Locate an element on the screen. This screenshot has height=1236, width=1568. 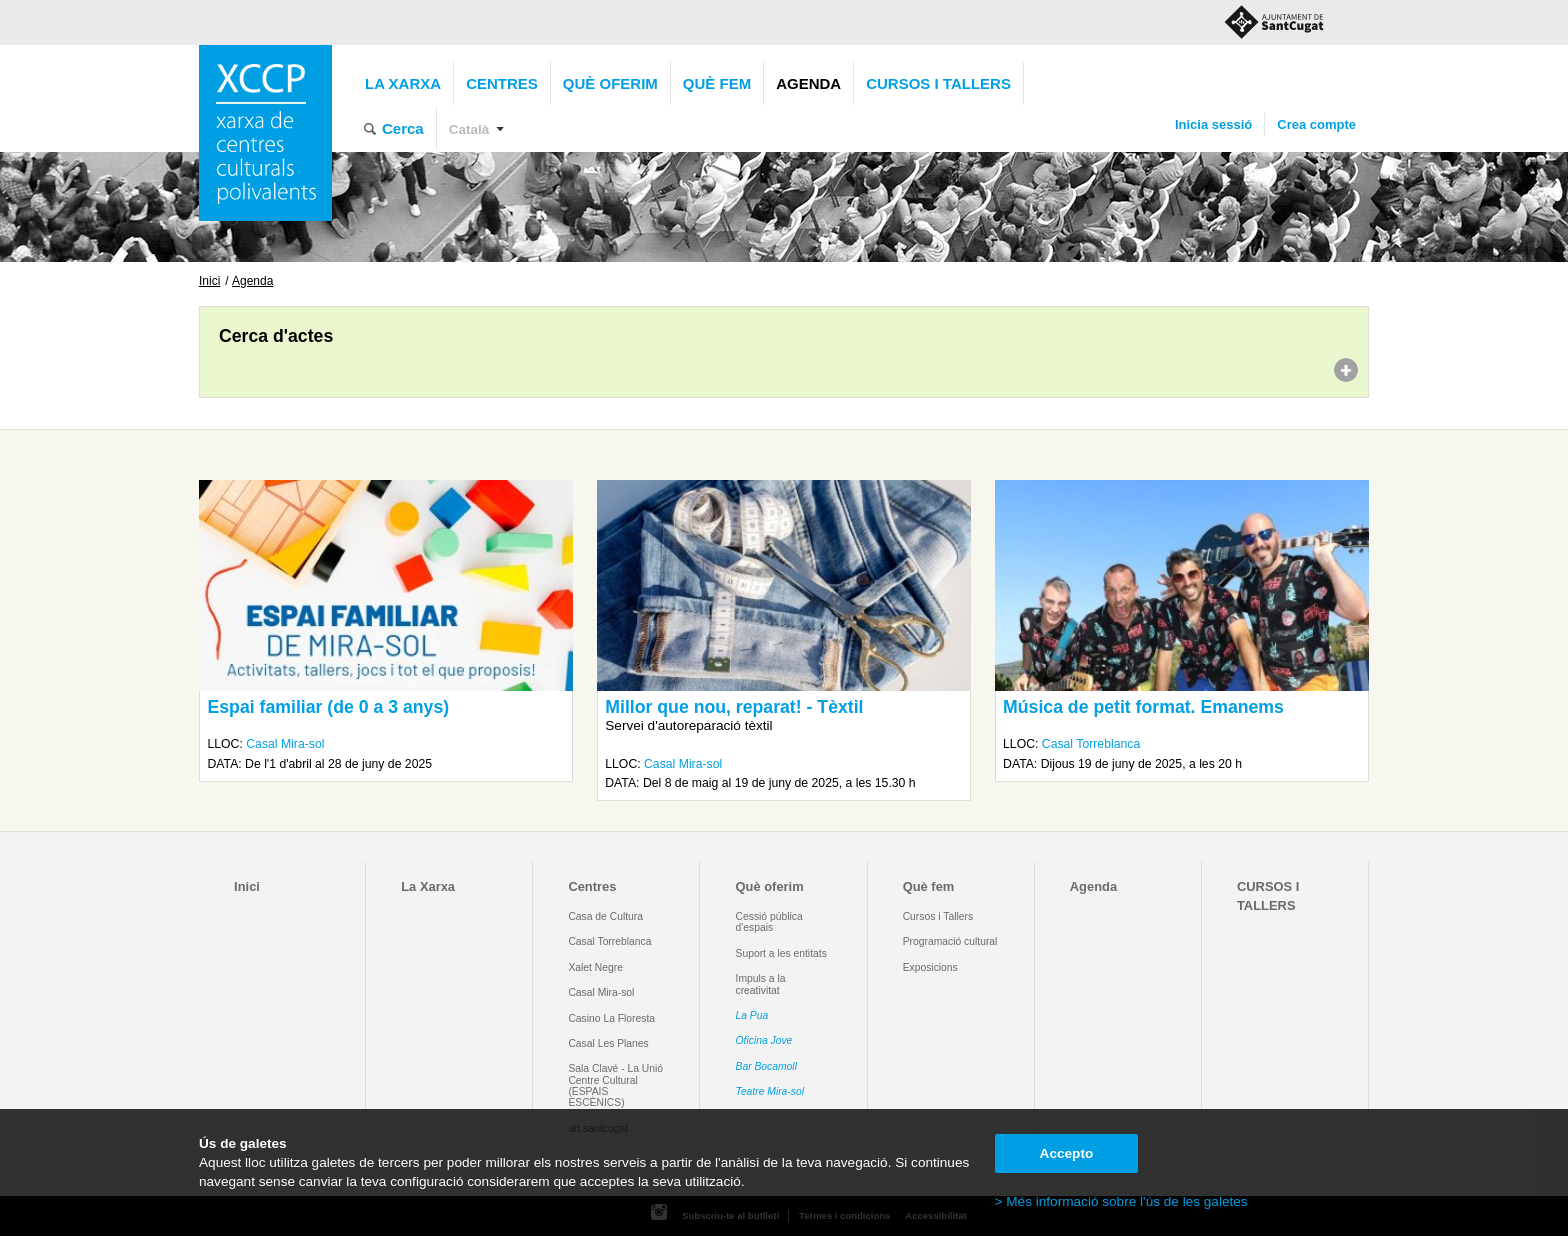
Impuls a la creativitat is located at coordinates (761, 984).